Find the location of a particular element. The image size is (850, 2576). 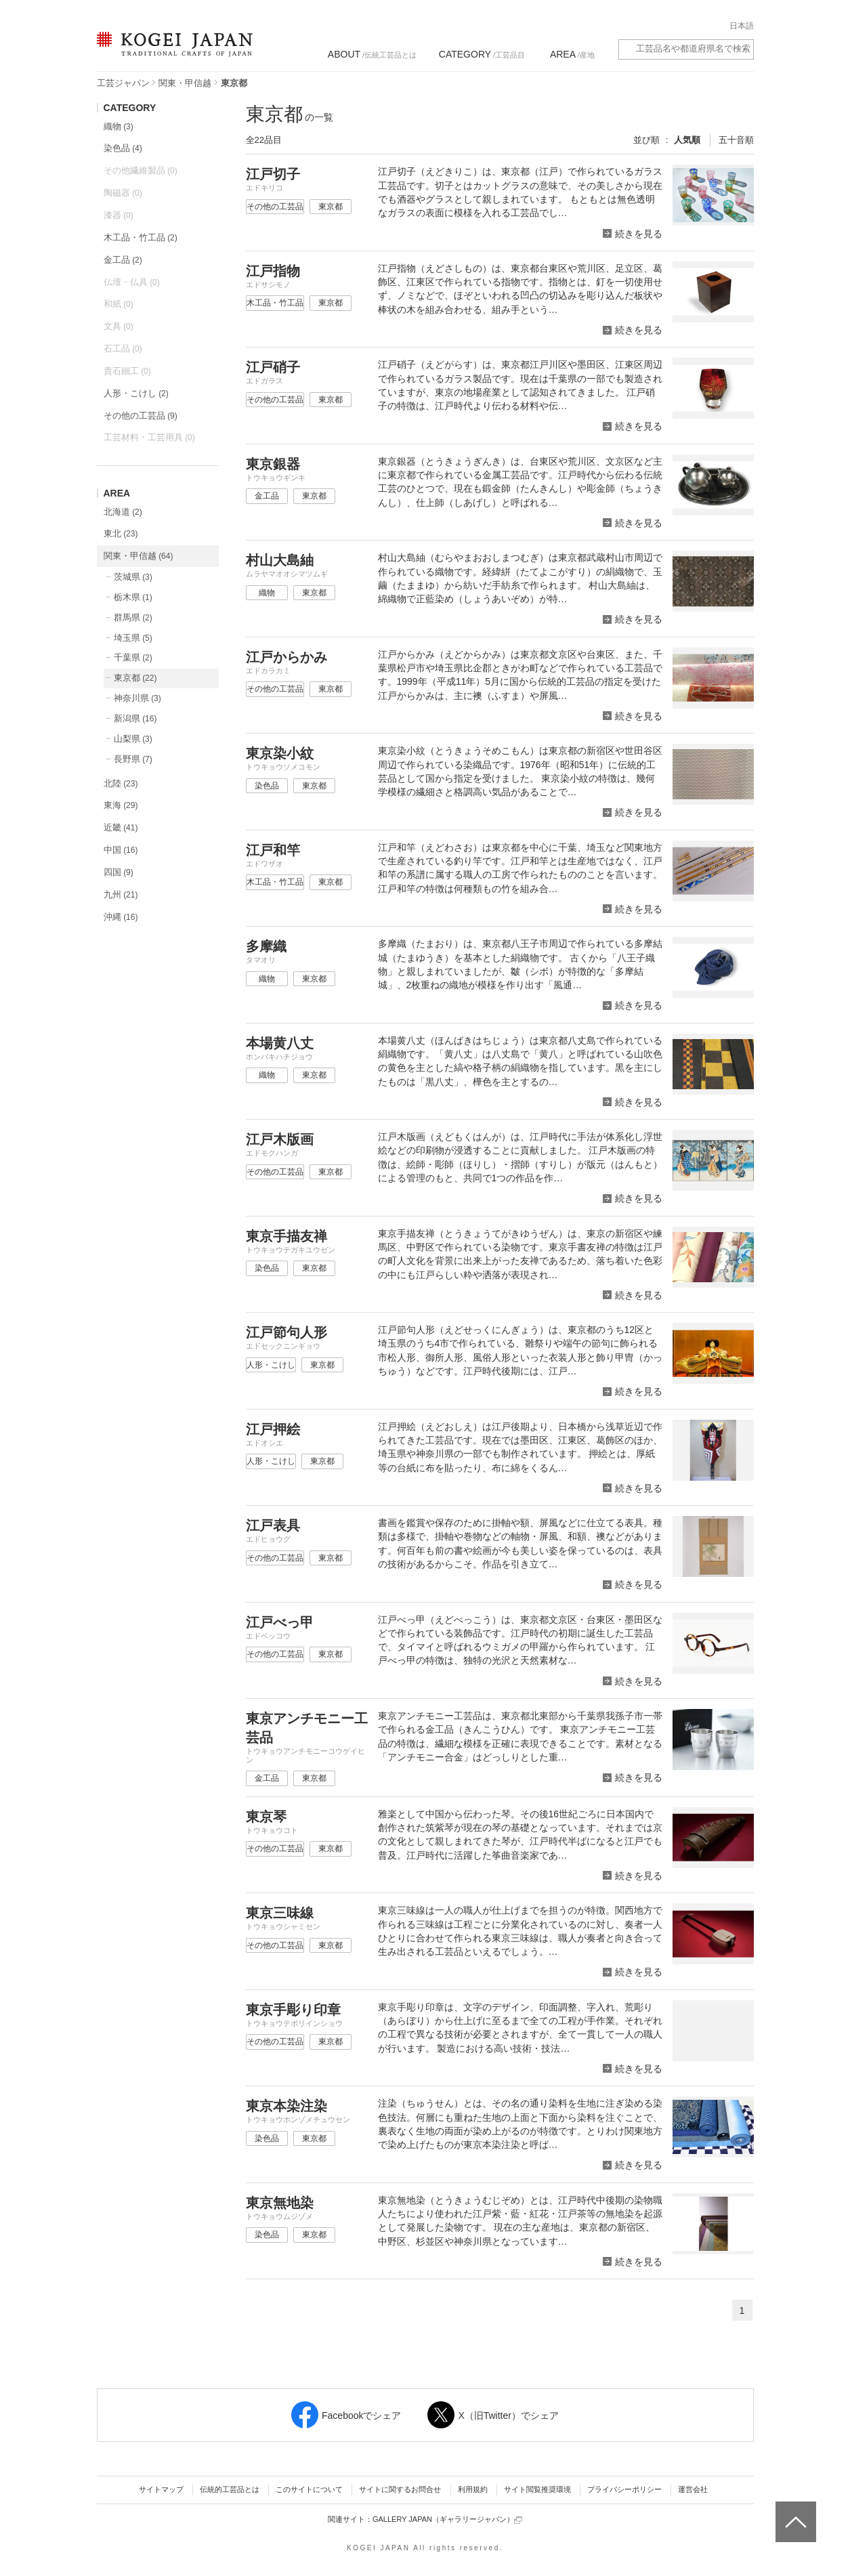

沖縄 is located at coordinates (121, 917).